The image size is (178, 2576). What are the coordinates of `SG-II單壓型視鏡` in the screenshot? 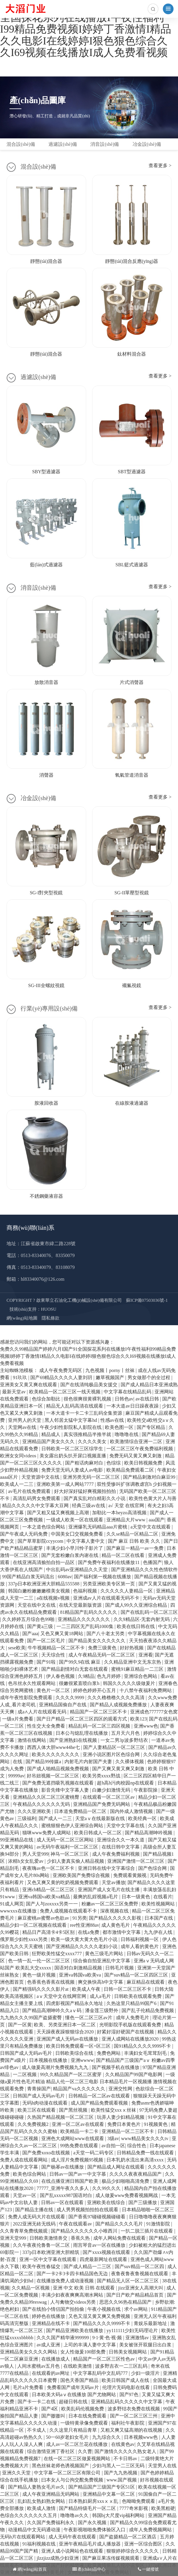 It's located at (131, 892).